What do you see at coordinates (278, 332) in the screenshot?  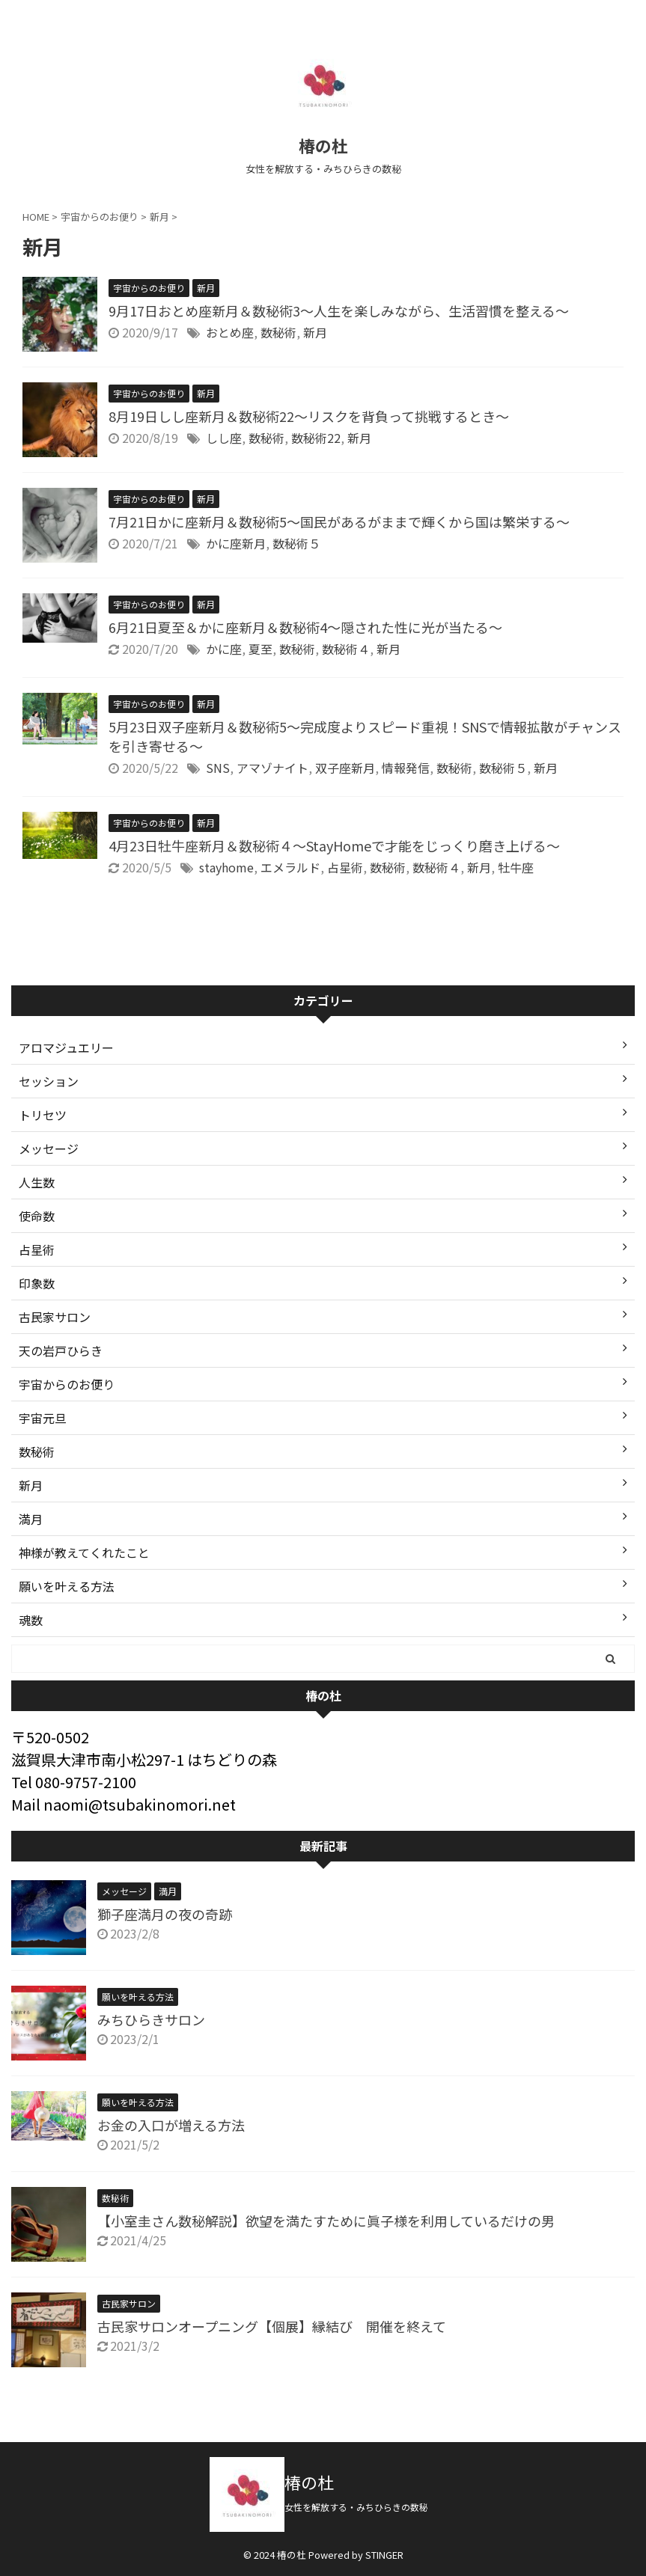 I see `数秘術` at bounding box center [278, 332].